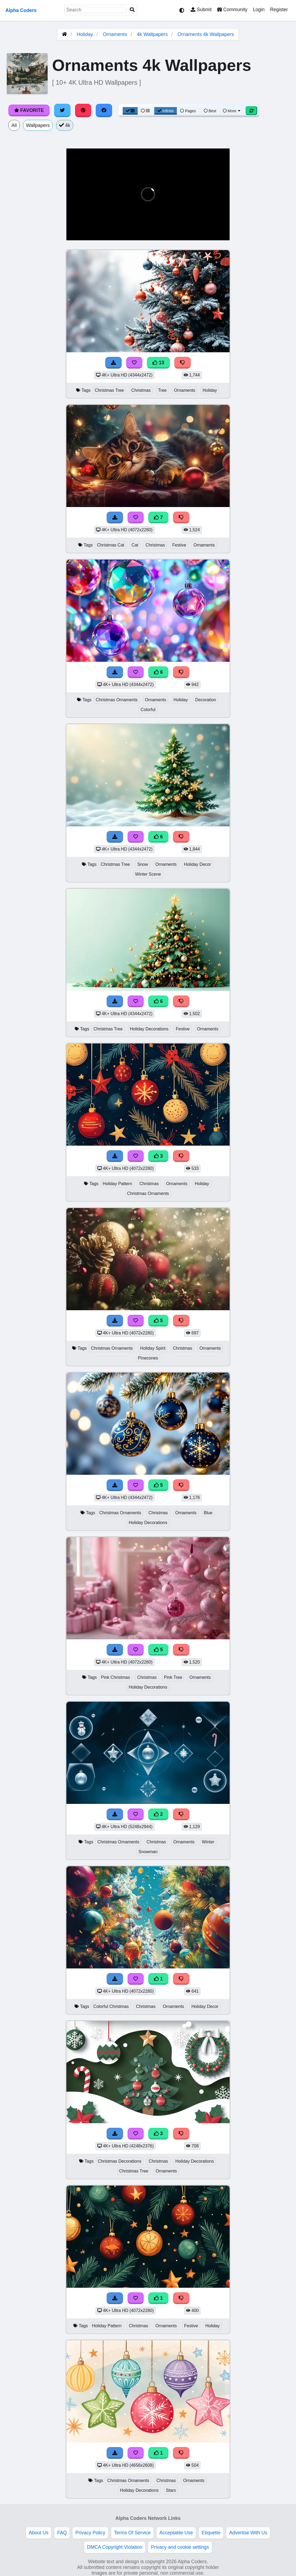 Image resolution: width=296 pixels, height=2576 pixels. I want to click on 4k Wallpapers, so click(152, 34).